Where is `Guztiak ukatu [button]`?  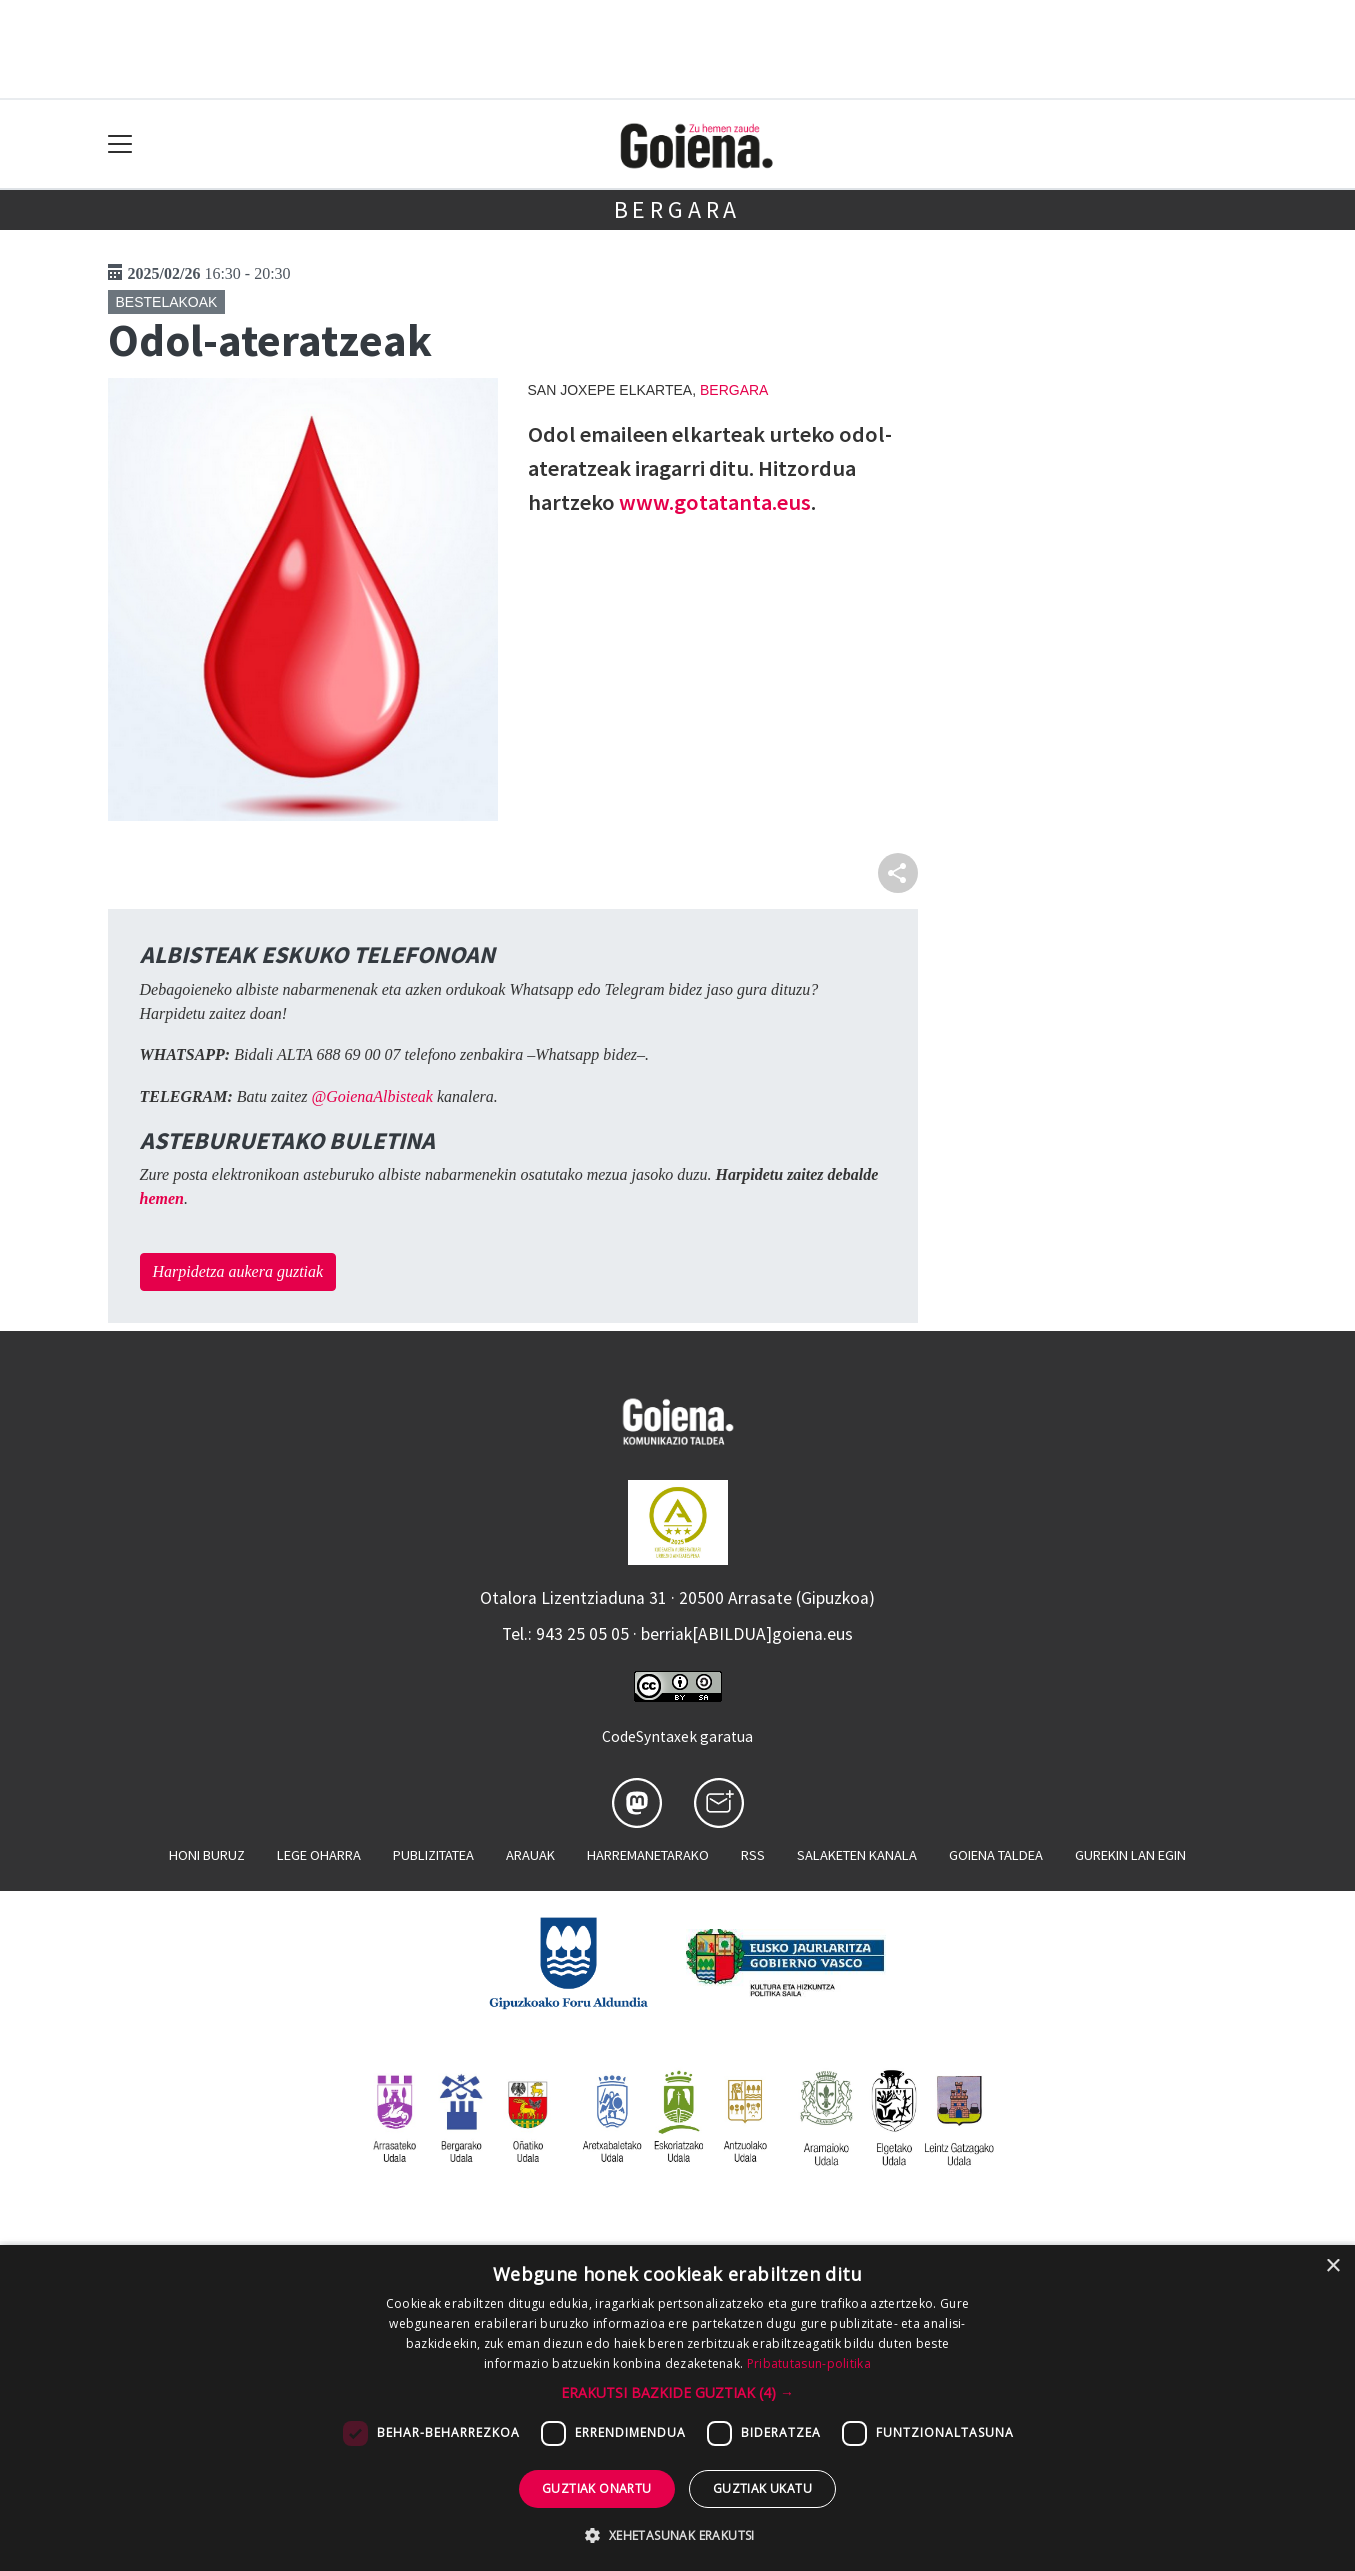 Guztiak ukatu [button] is located at coordinates (762, 2488).